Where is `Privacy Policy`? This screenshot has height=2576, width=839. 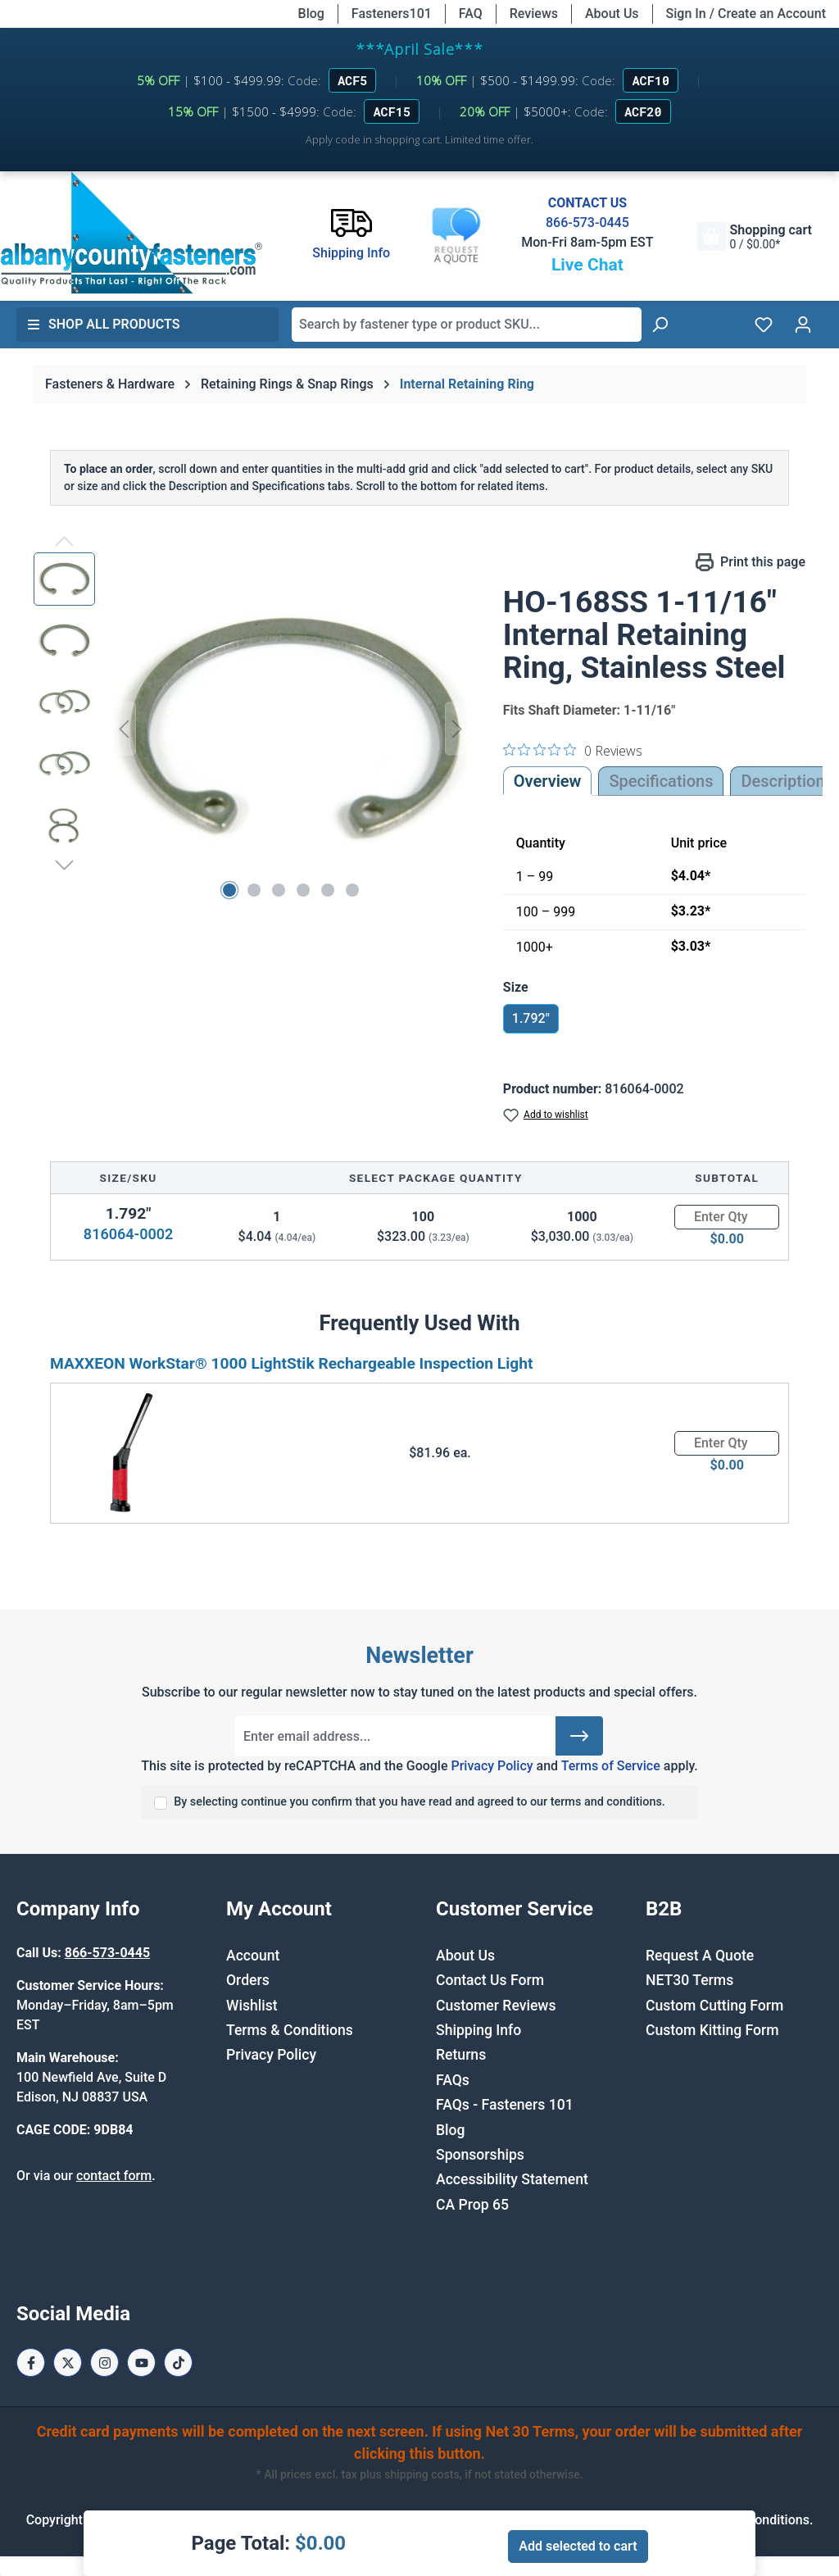 Privacy Policy is located at coordinates (492, 1766).